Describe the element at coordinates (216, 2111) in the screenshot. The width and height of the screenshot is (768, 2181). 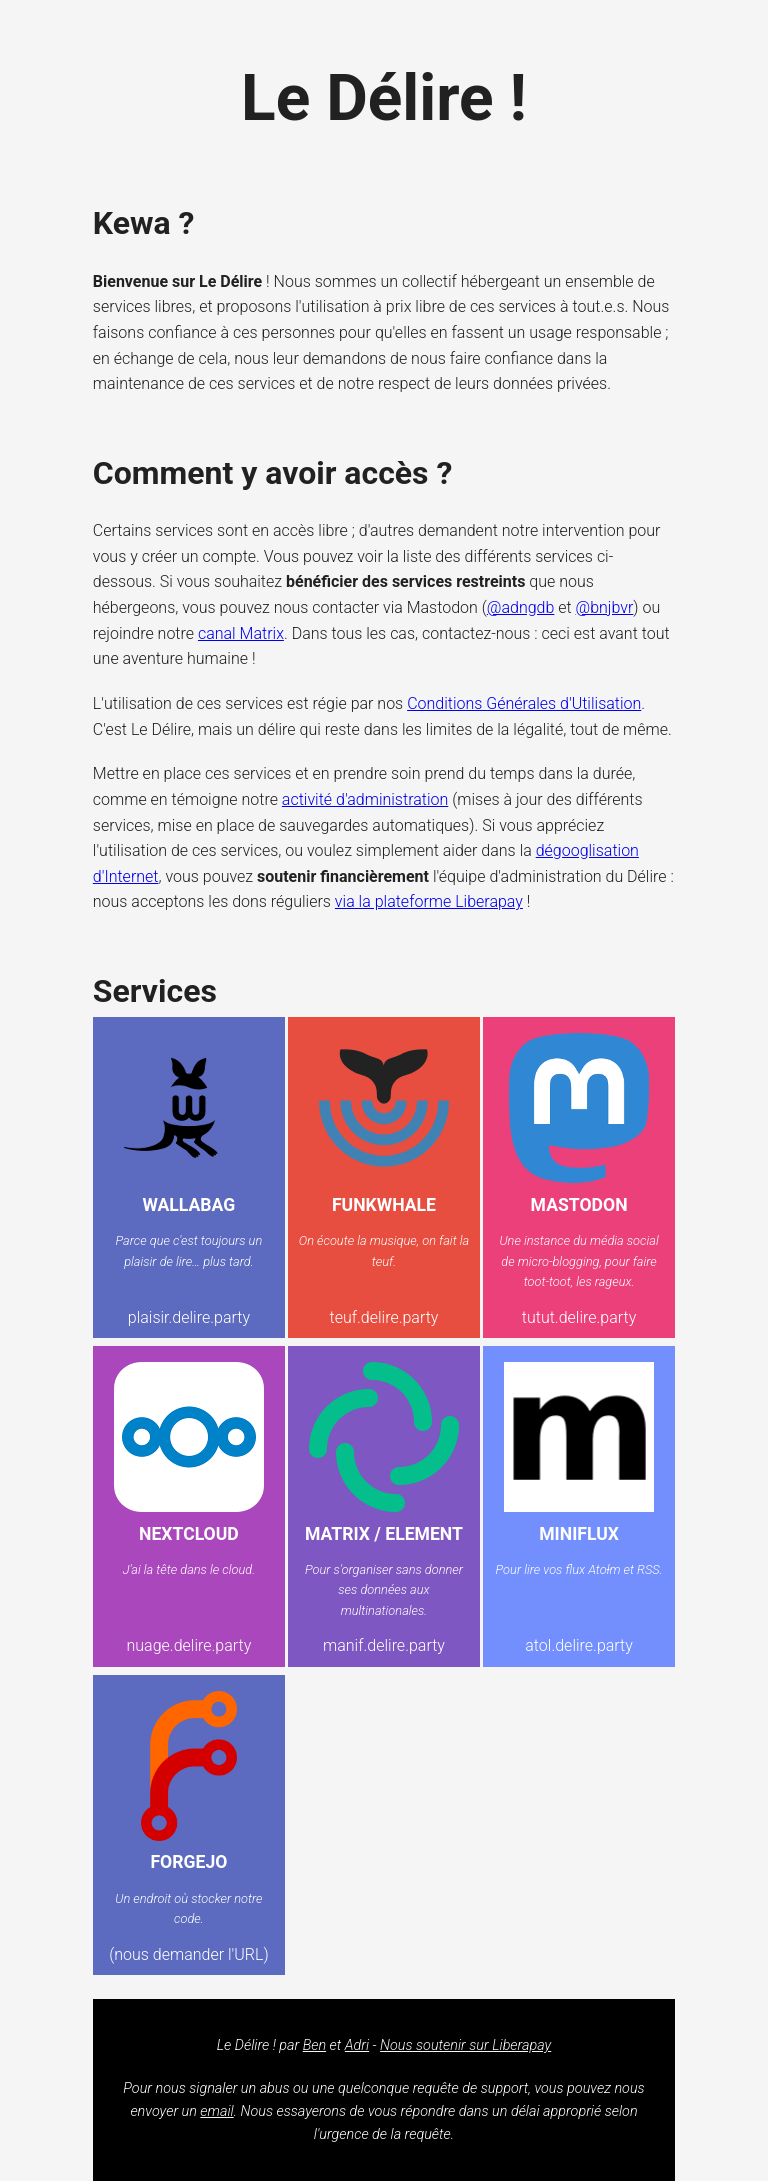
I see `email` at that location.